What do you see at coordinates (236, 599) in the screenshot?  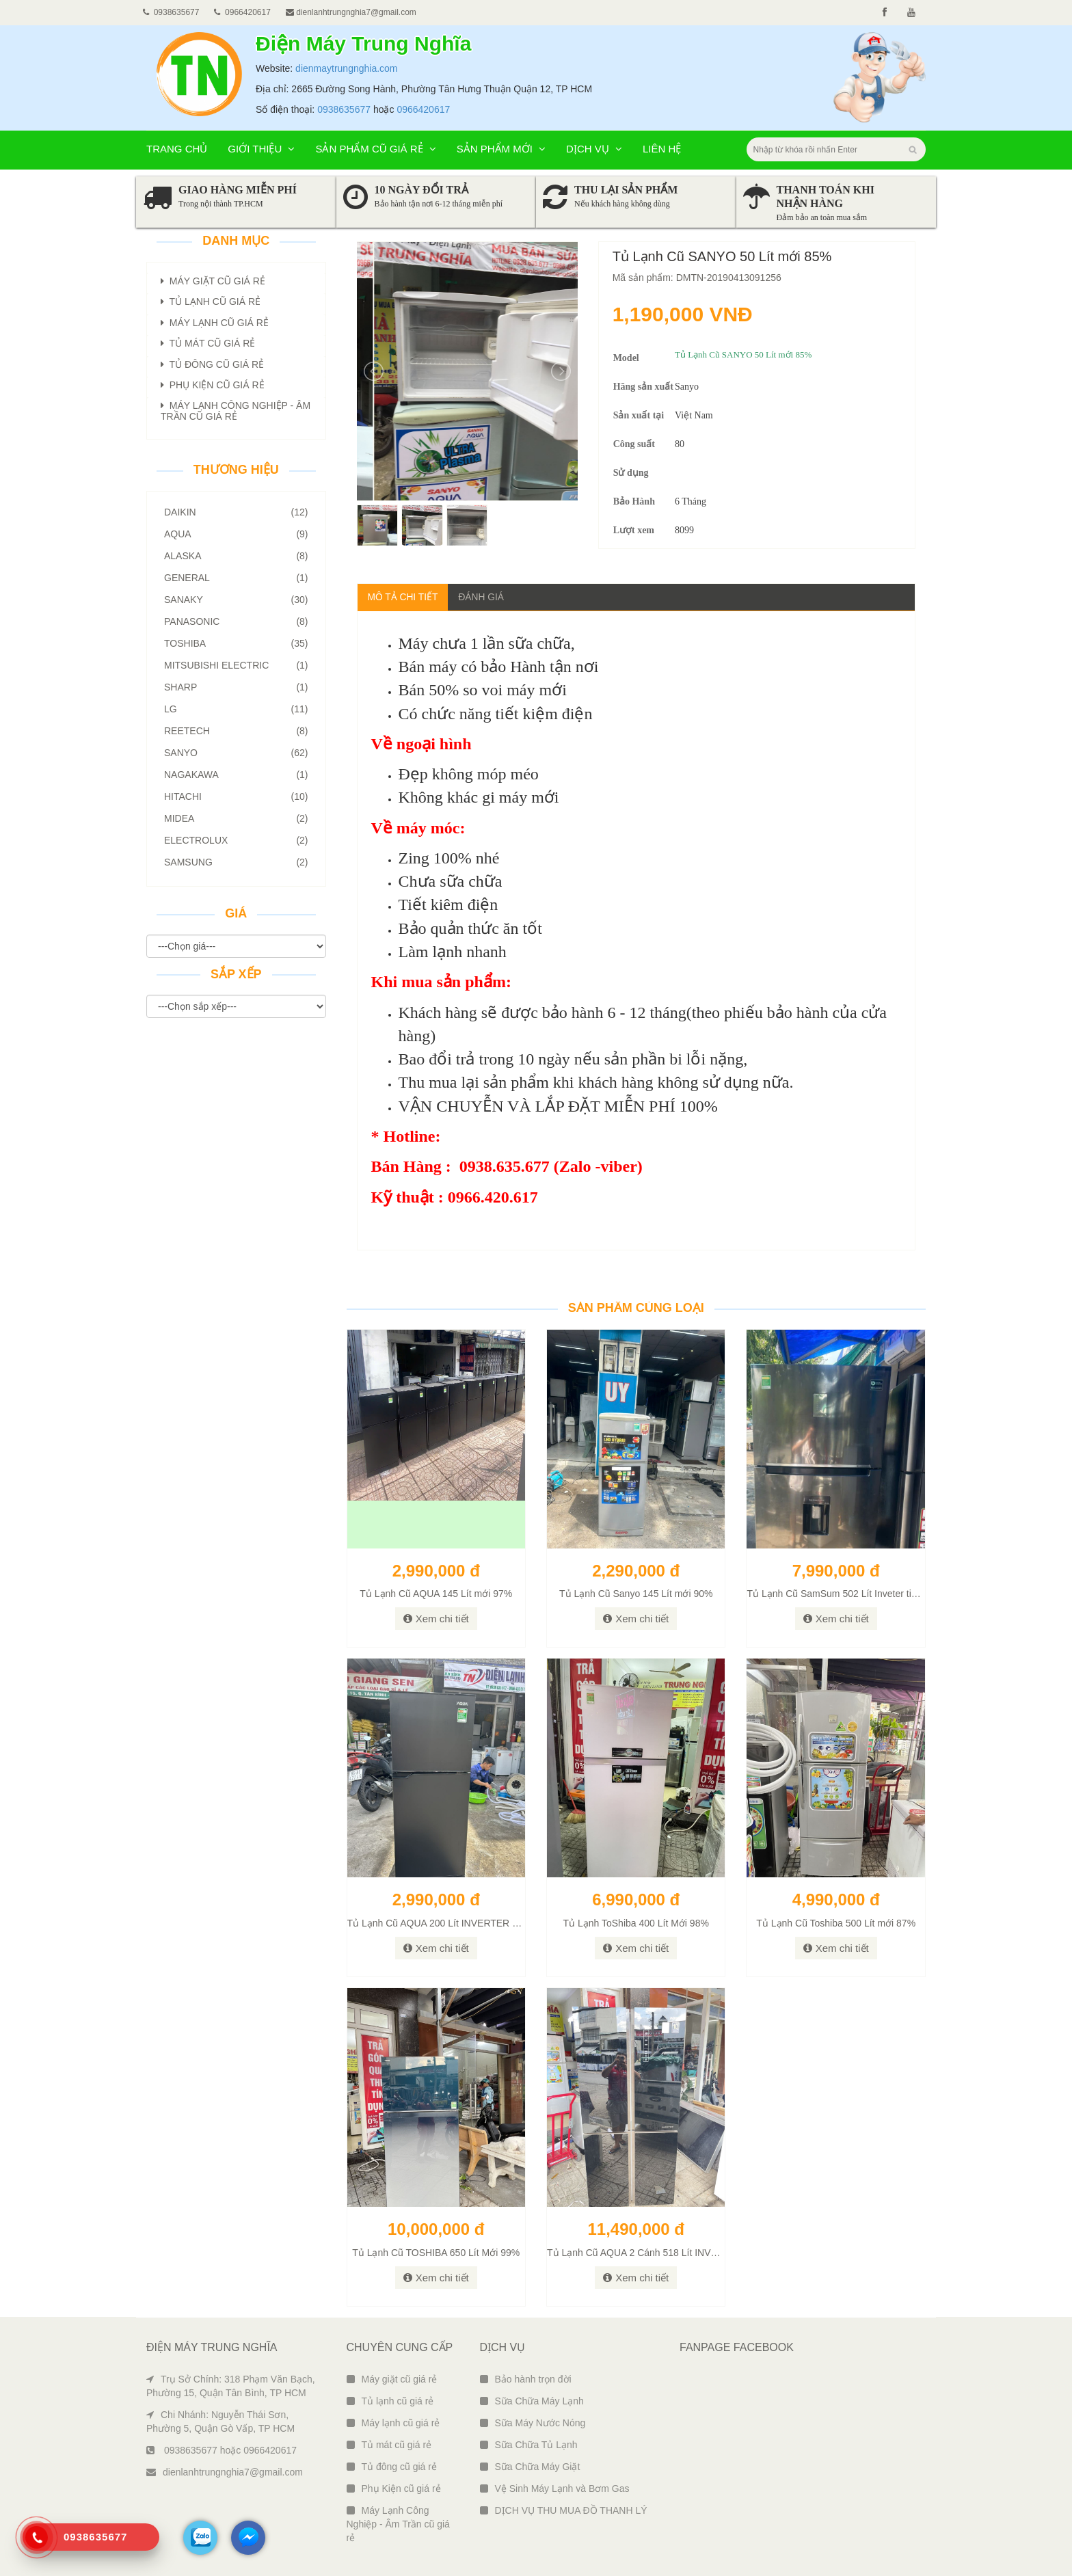 I see `SANAKY` at bounding box center [236, 599].